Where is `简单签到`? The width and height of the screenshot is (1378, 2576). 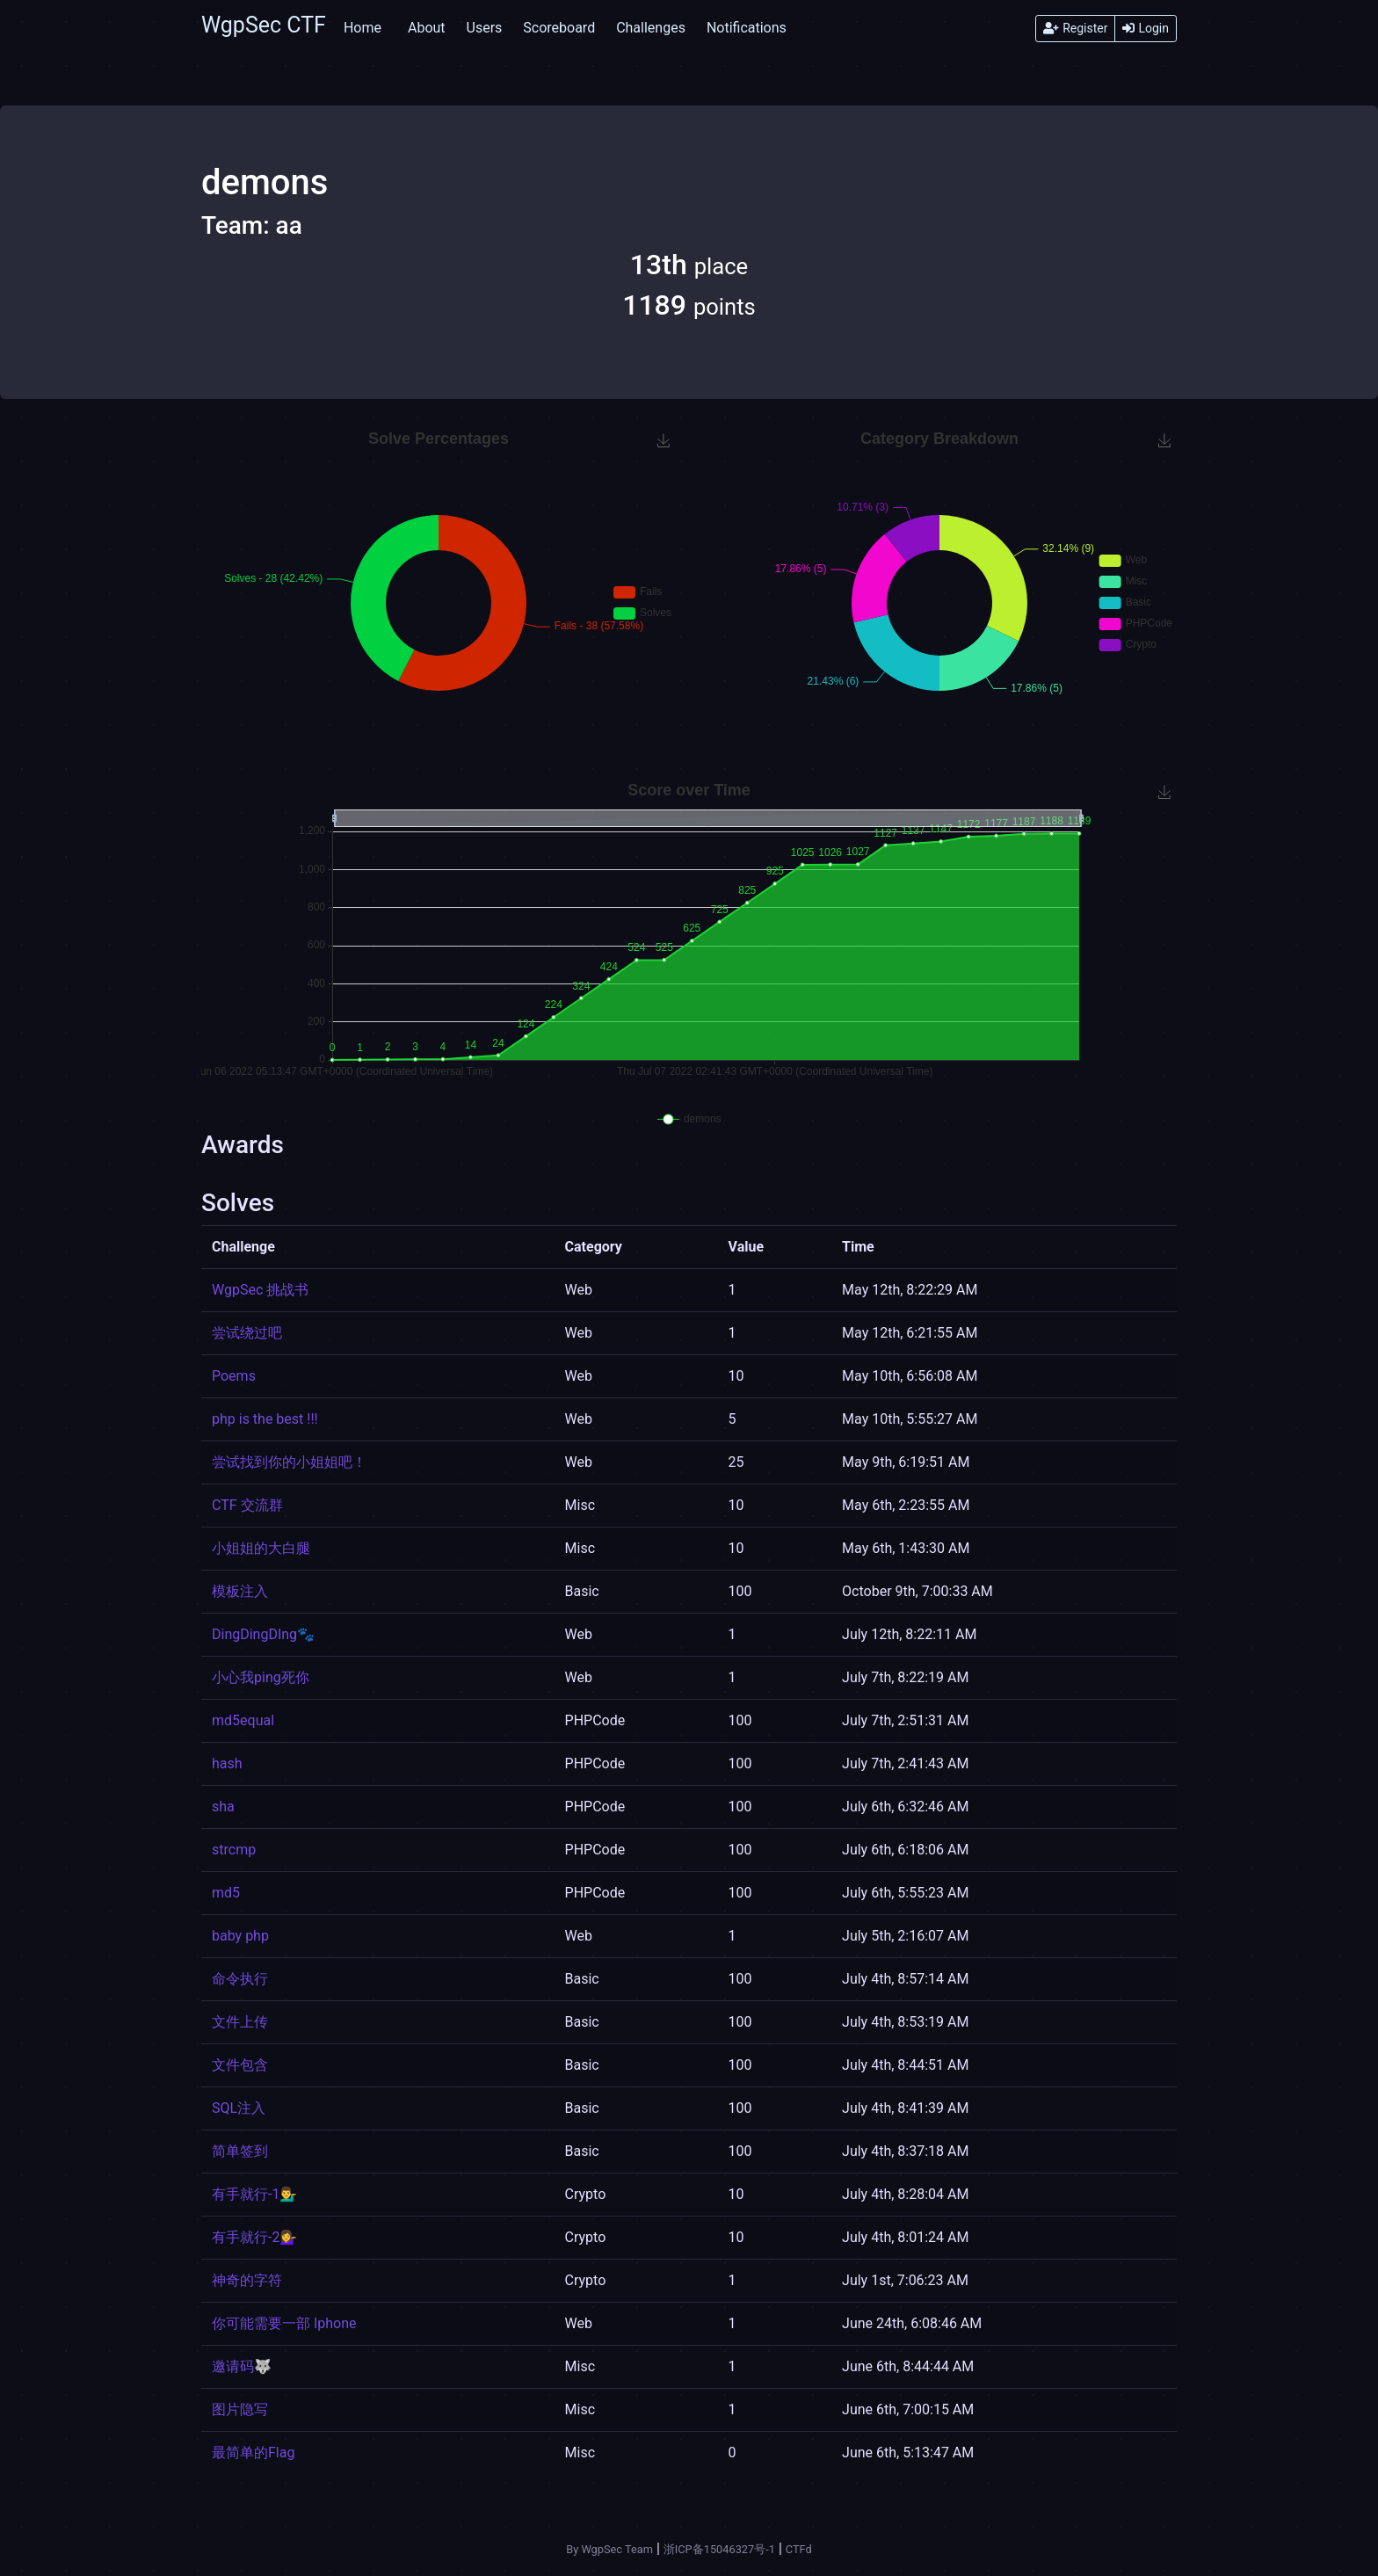 简单签到 is located at coordinates (240, 2151).